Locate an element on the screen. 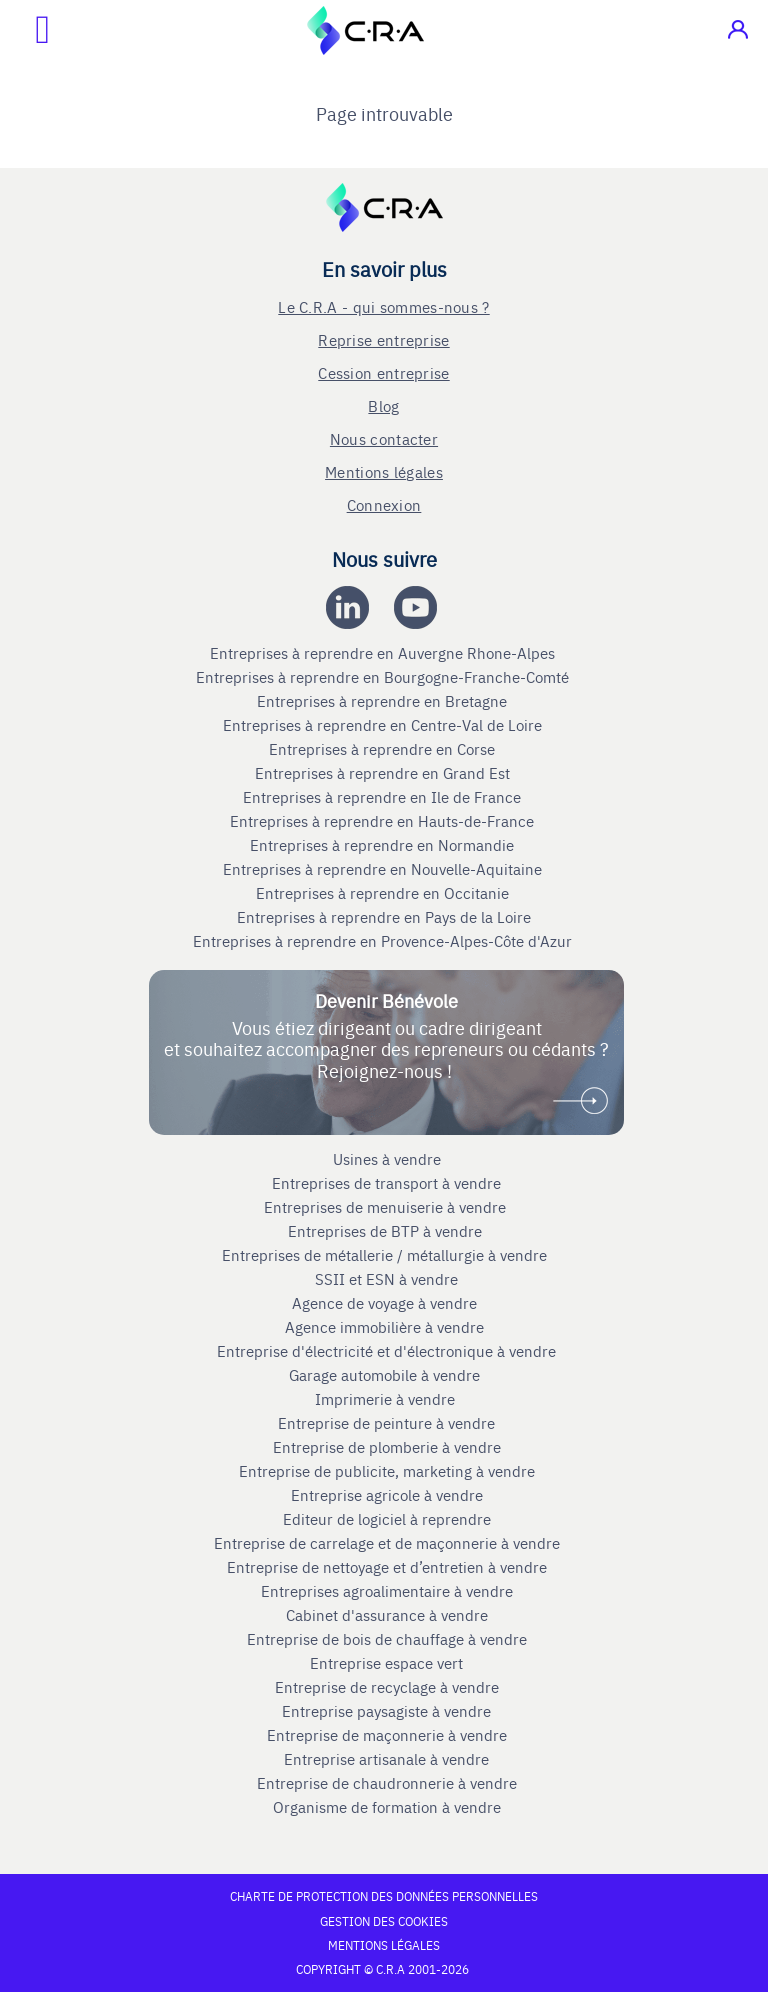 The image size is (768, 1992). Cession entreprise is located at coordinates (383, 372).